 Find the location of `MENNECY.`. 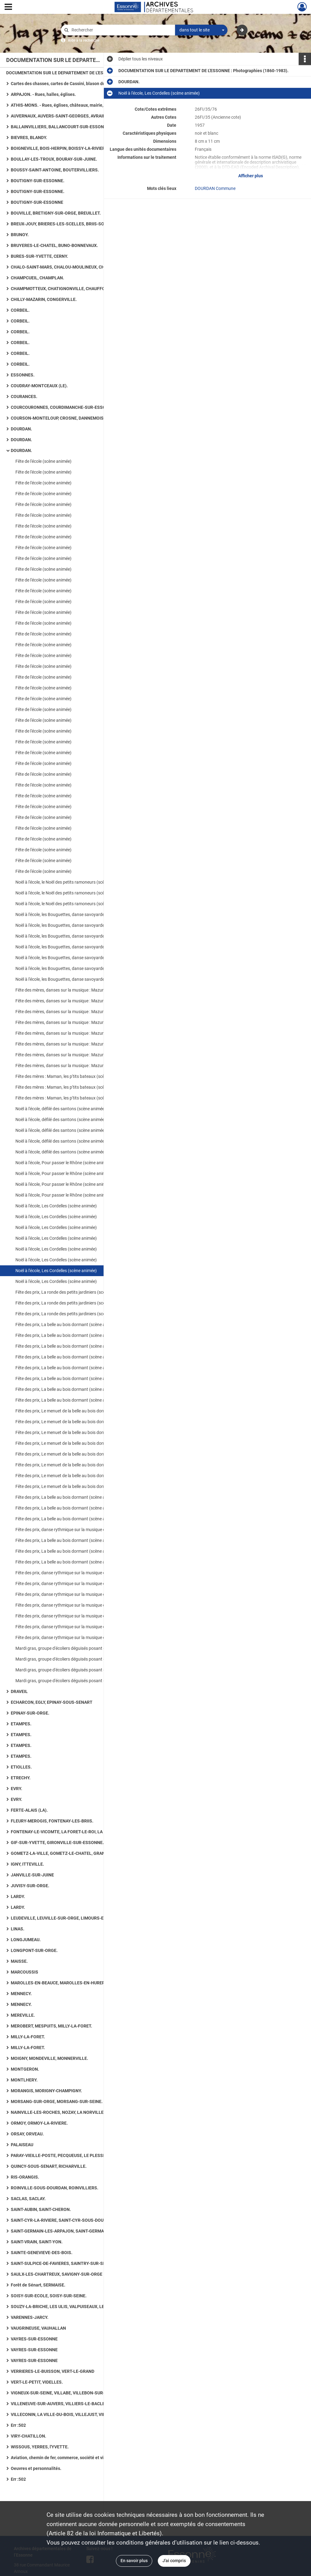

MENNECY. is located at coordinates (21, 1993).